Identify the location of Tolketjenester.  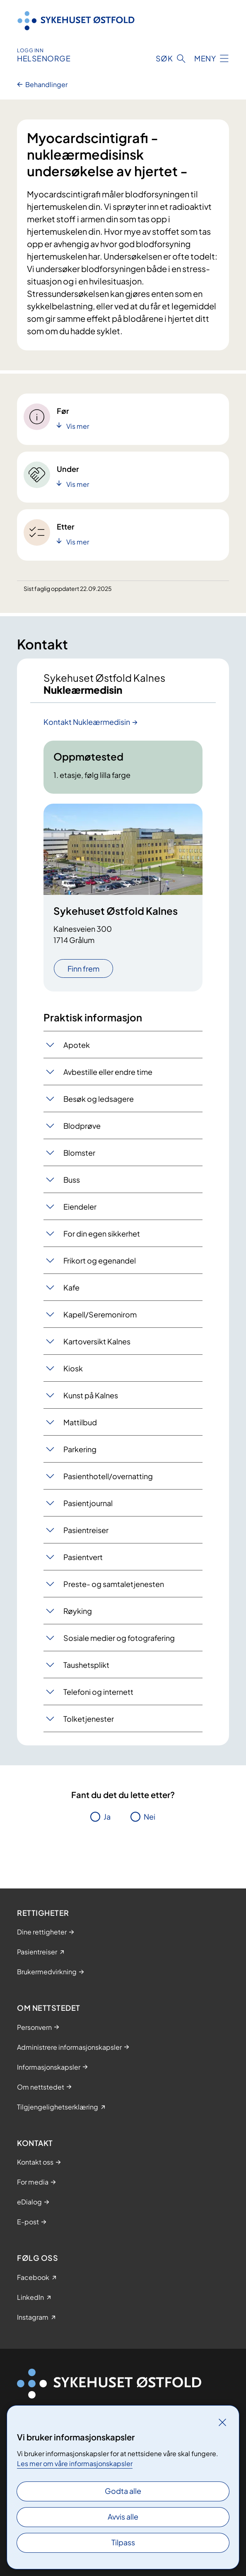
(88, 1718).